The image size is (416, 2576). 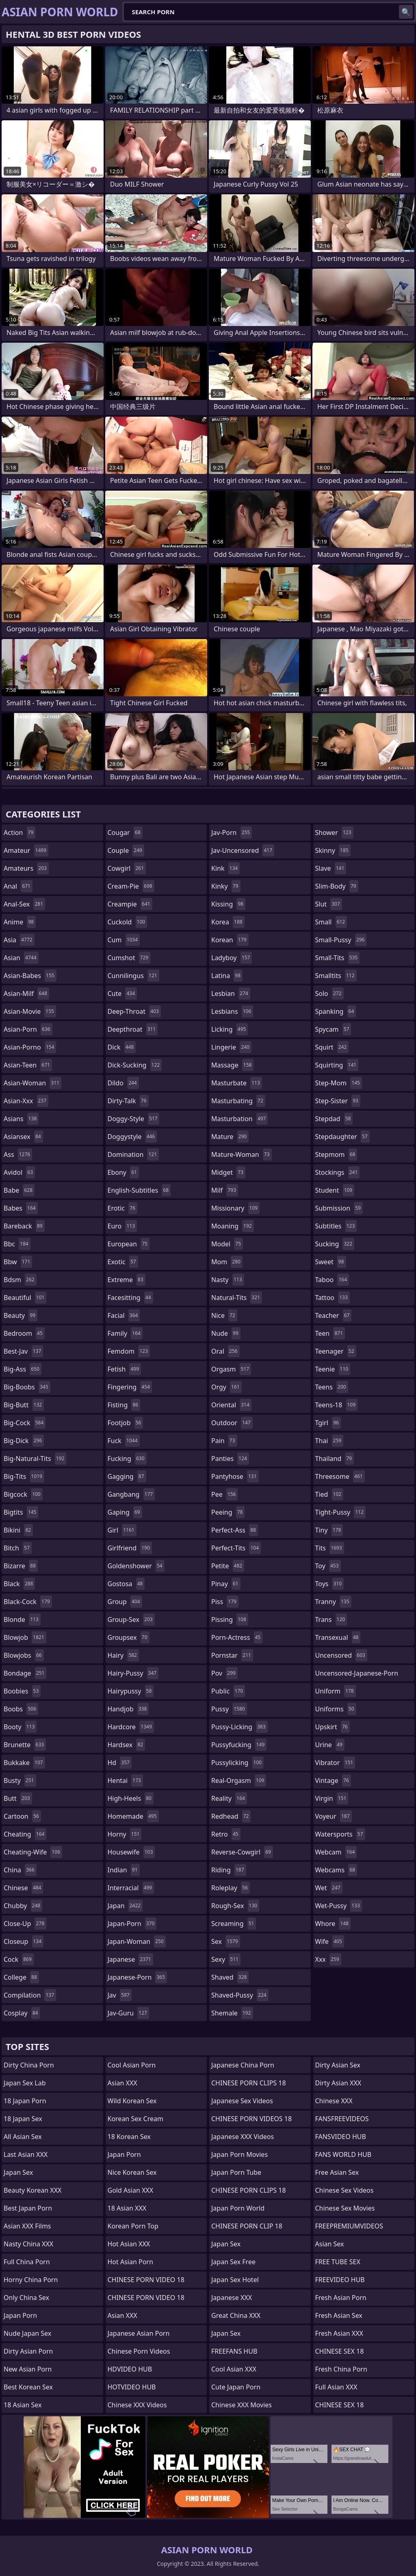 What do you see at coordinates (19, 1190) in the screenshot?
I see `babe` at bounding box center [19, 1190].